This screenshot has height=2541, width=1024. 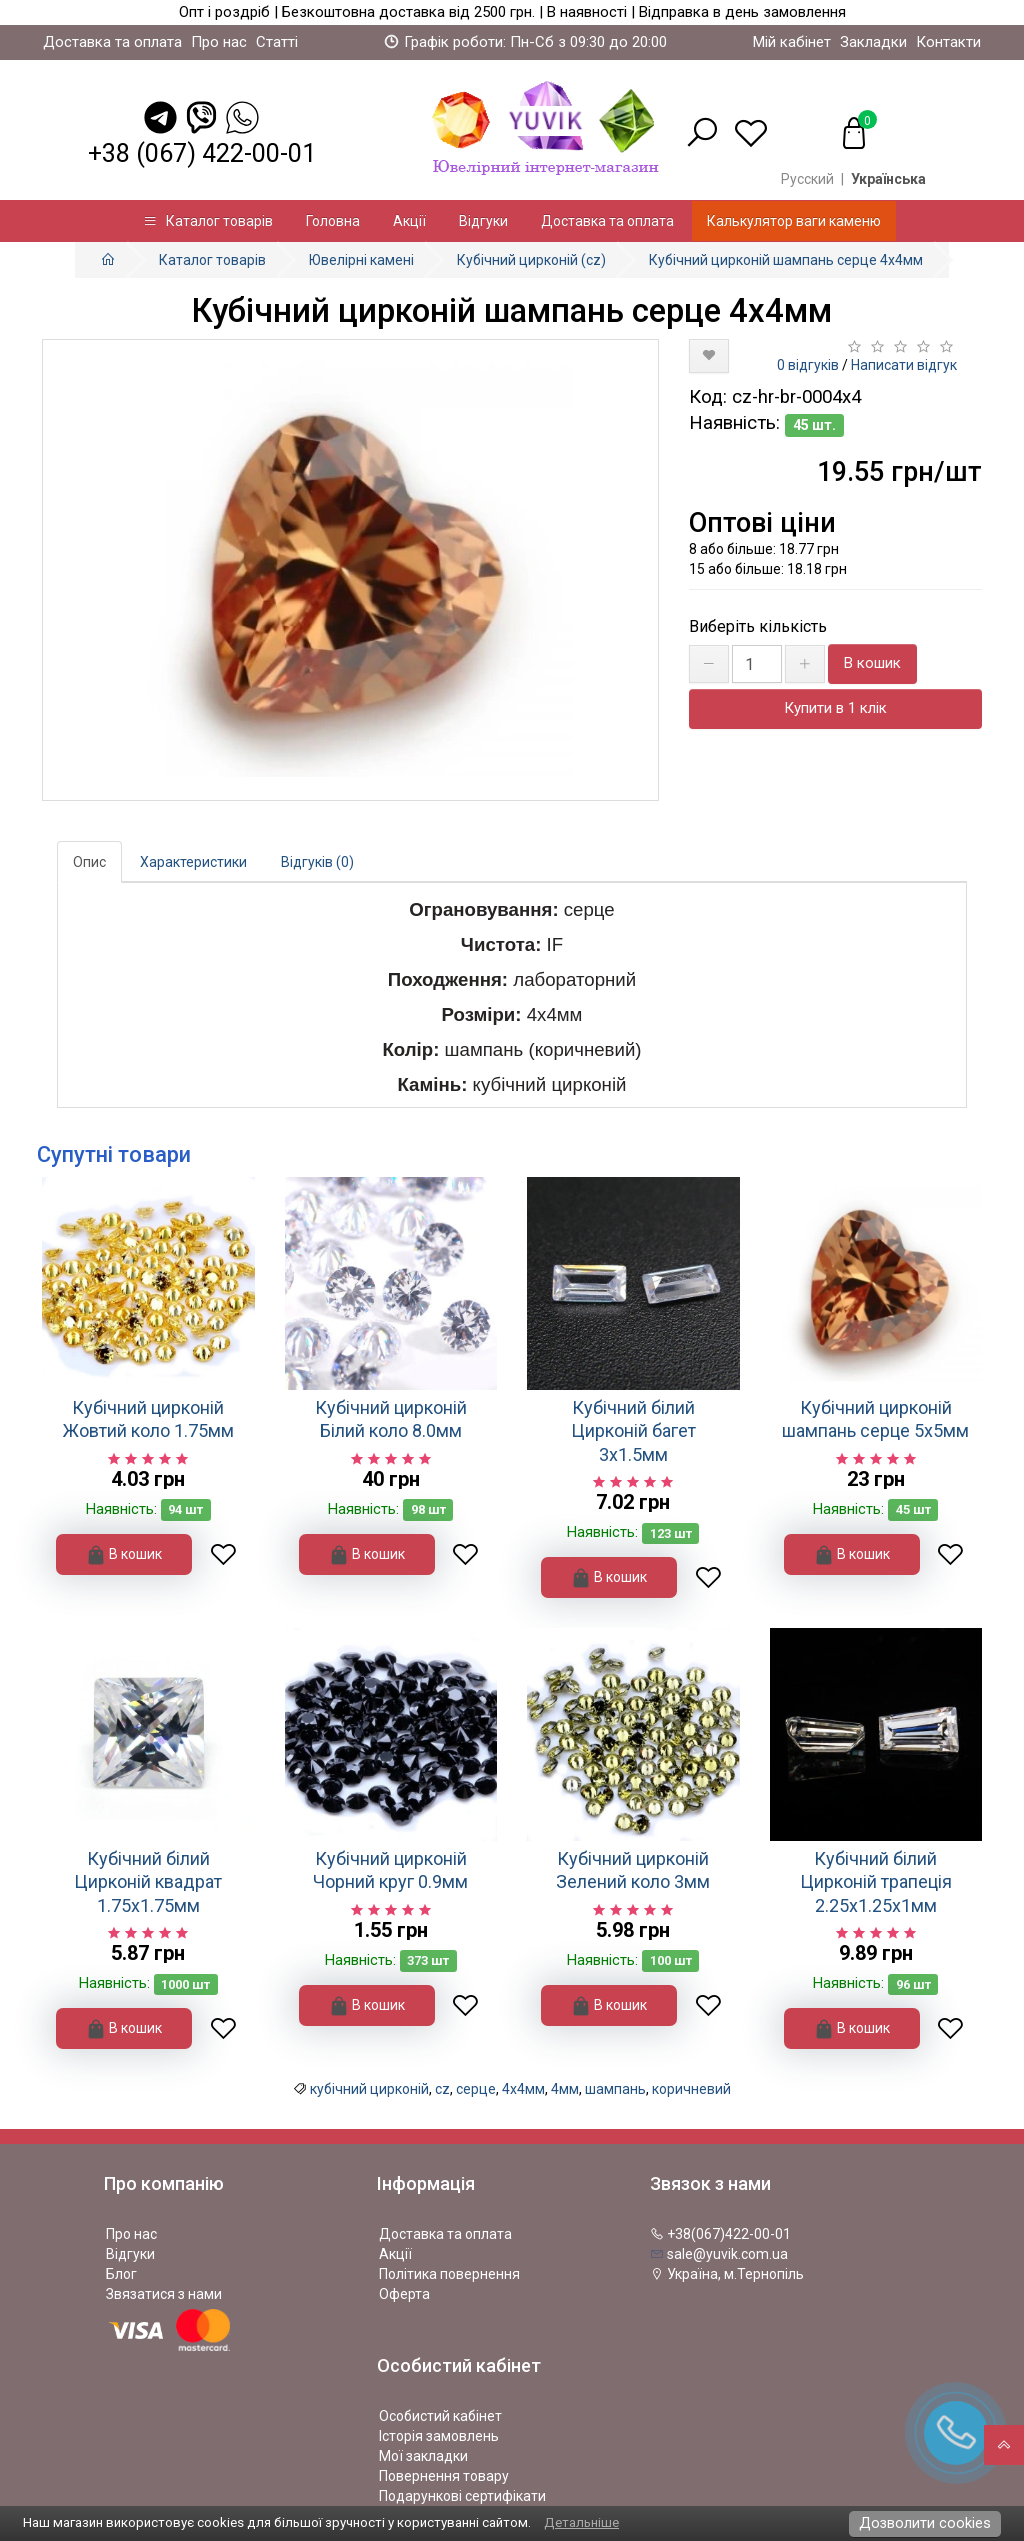 I want to click on Написати відгук, so click(x=904, y=365).